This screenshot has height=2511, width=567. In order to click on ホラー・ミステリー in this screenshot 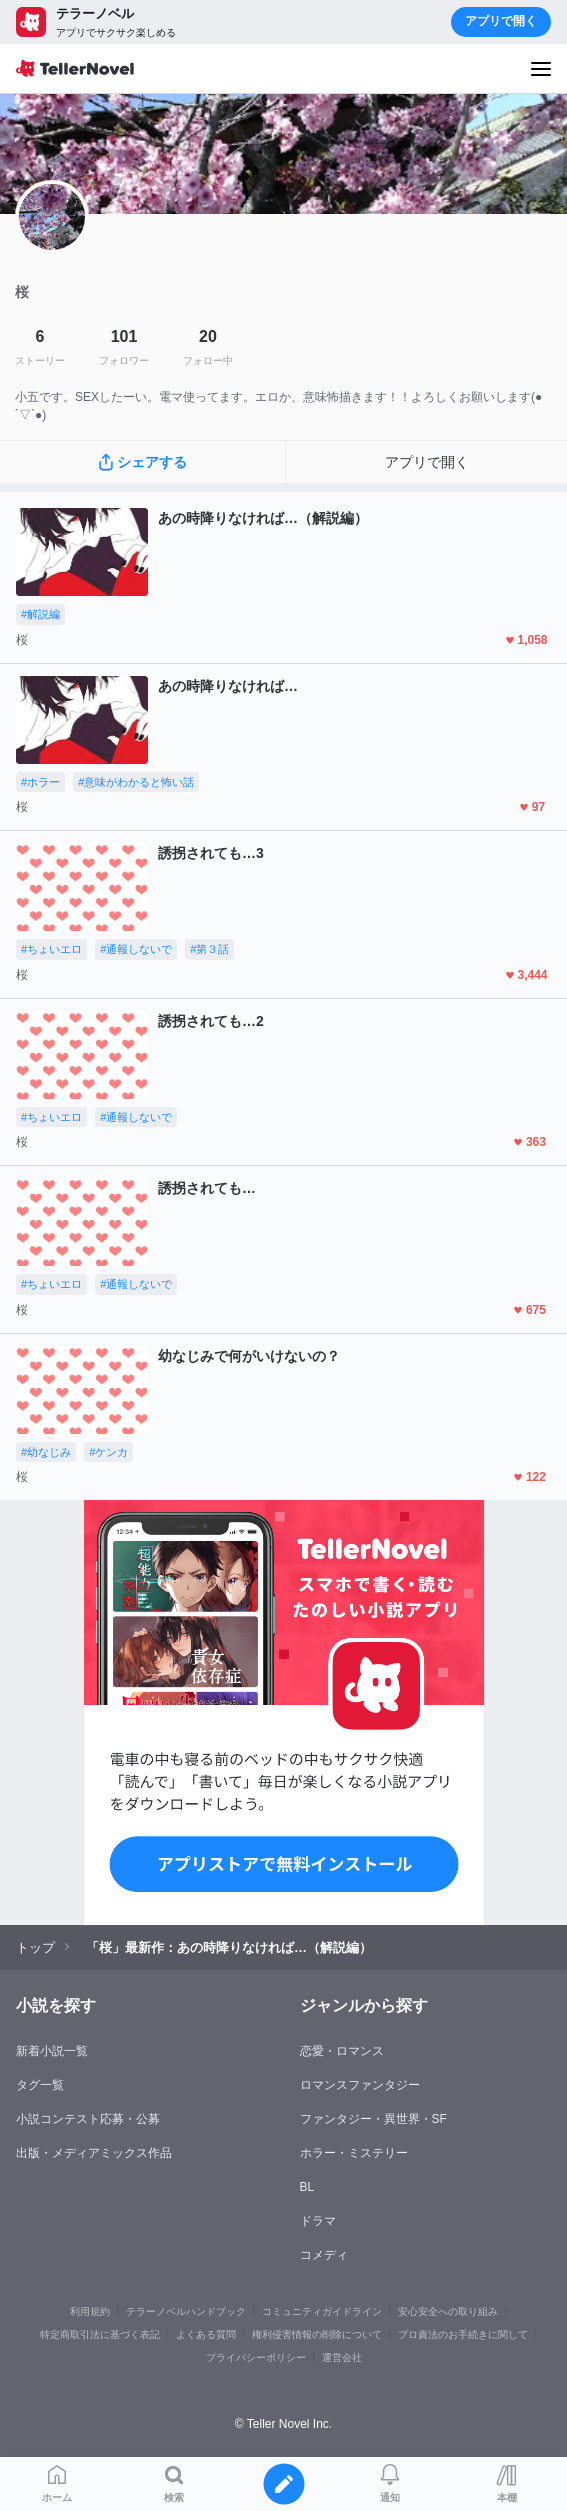, I will do `click(354, 2153)`.